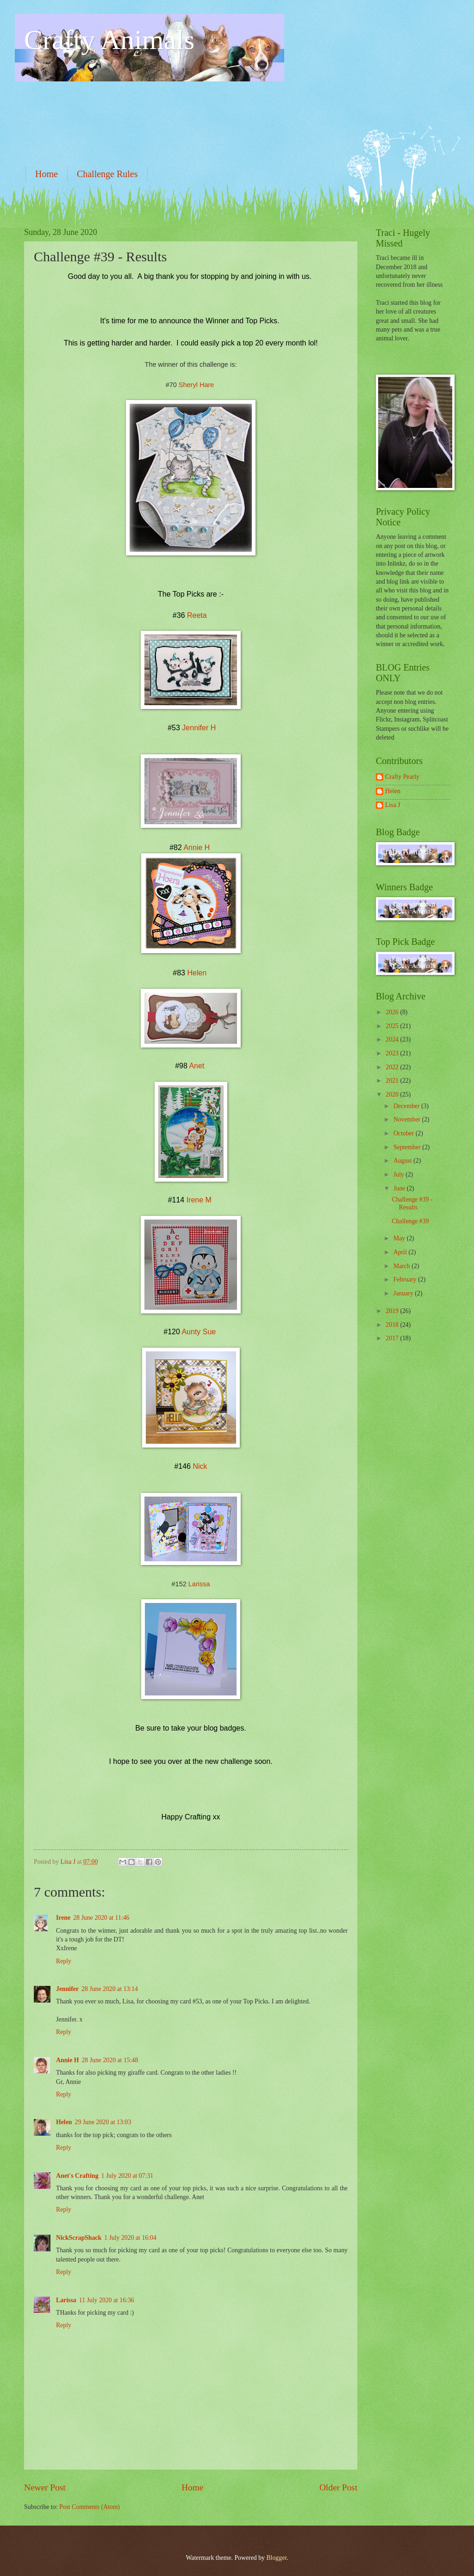 This screenshot has height=2576, width=474. Describe the element at coordinates (393, 1338) in the screenshot. I see `2017` at that location.